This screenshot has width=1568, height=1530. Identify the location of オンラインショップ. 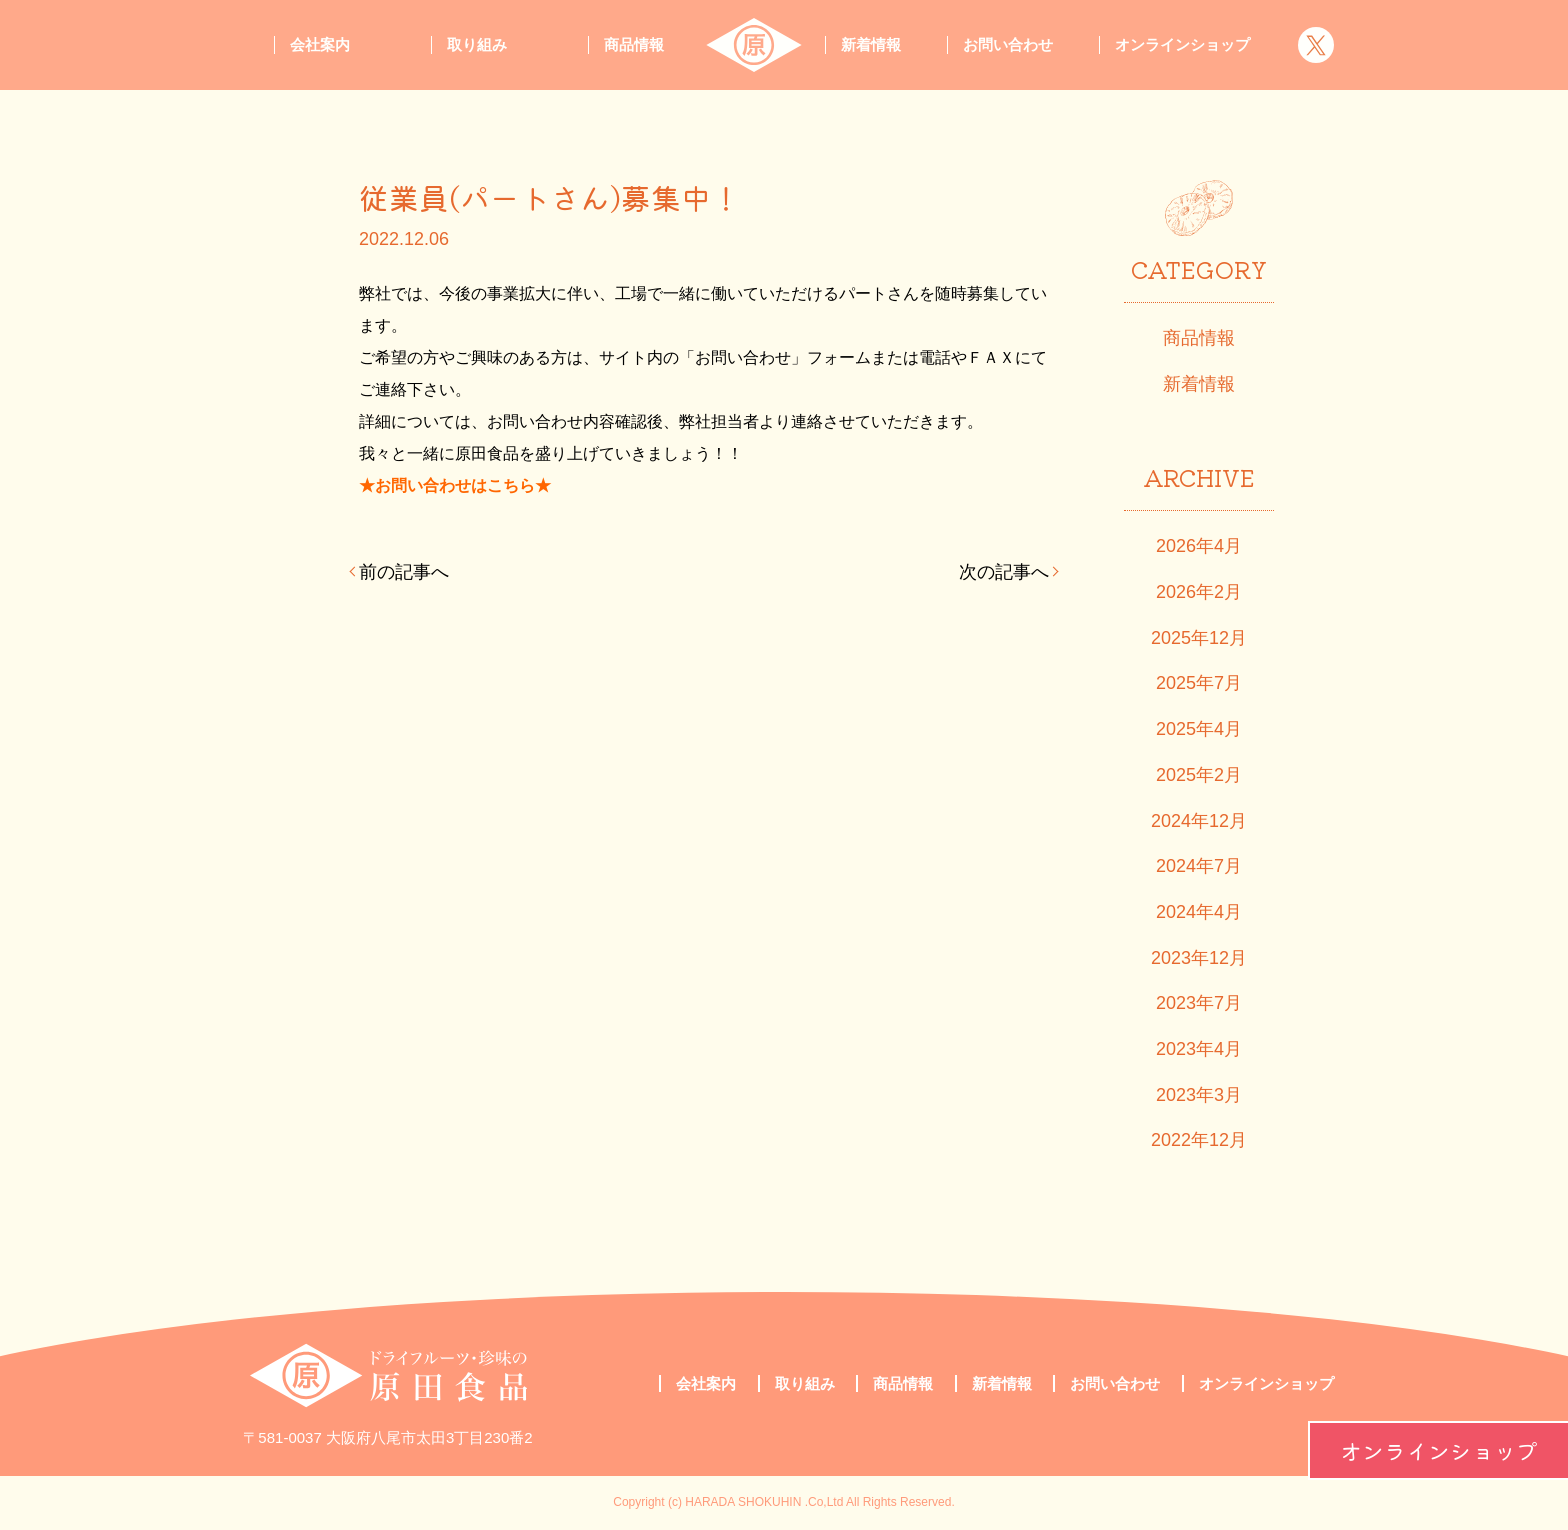
(1439, 1450).